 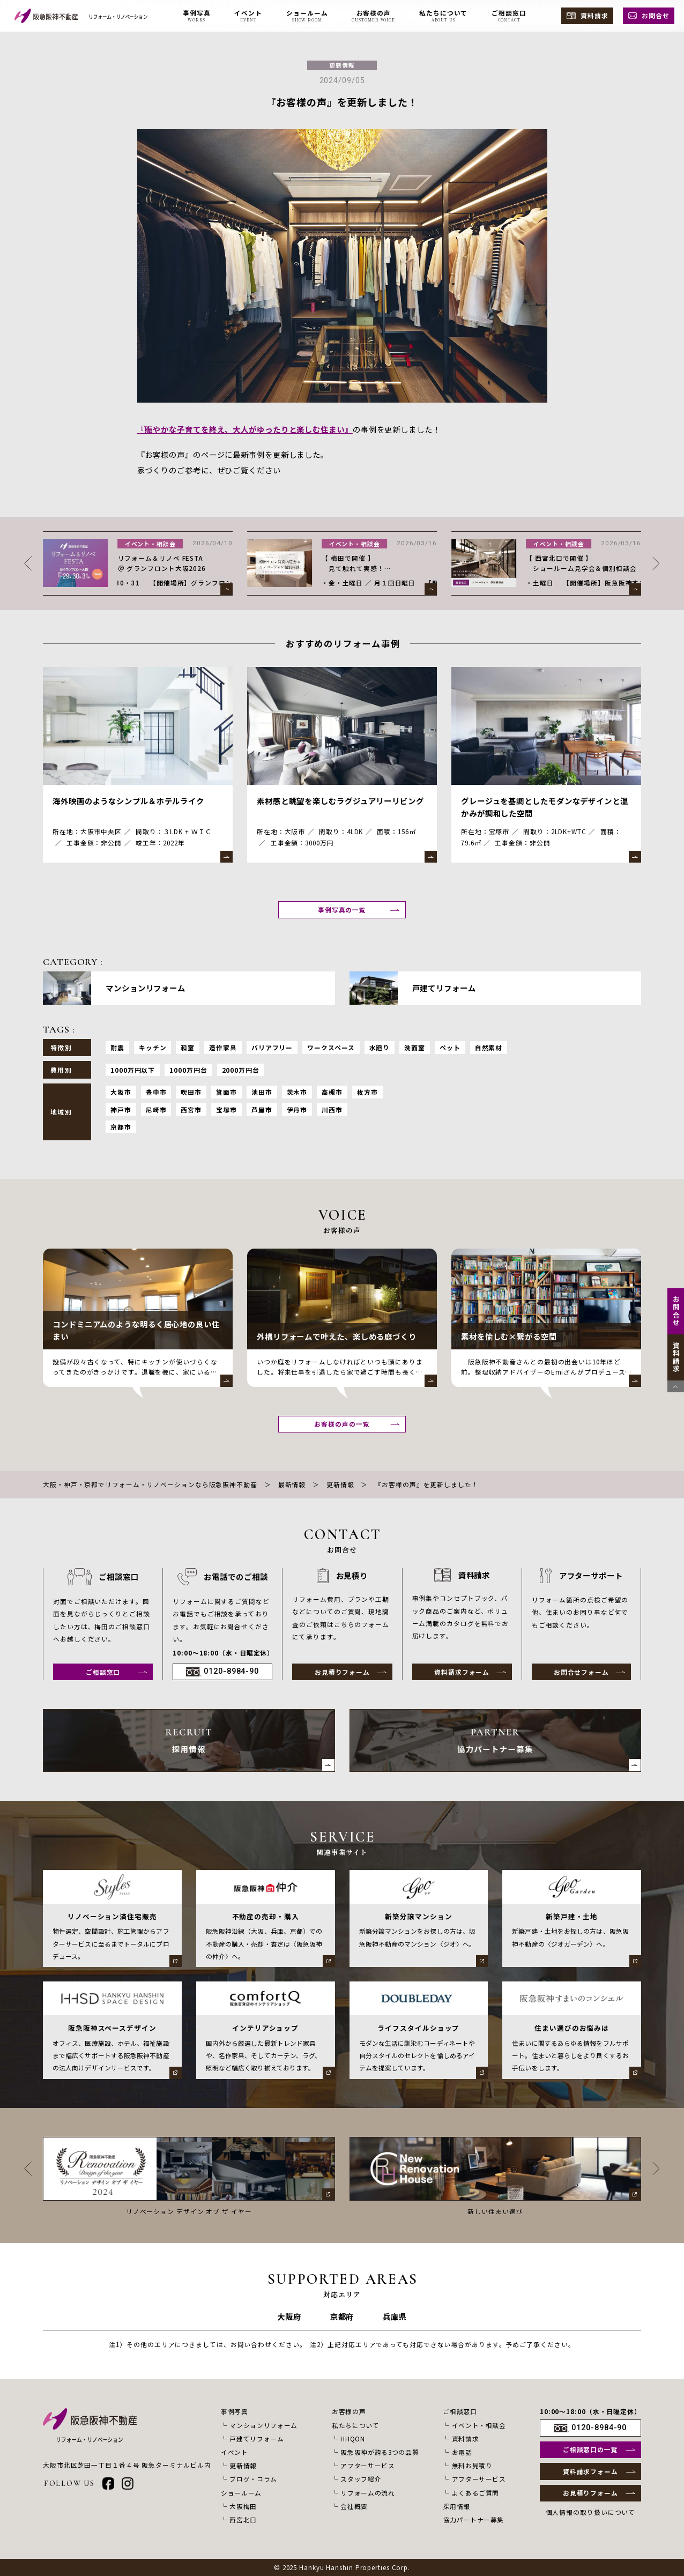 What do you see at coordinates (367, 2492) in the screenshot?
I see `リフォームの流れ` at bounding box center [367, 2492].